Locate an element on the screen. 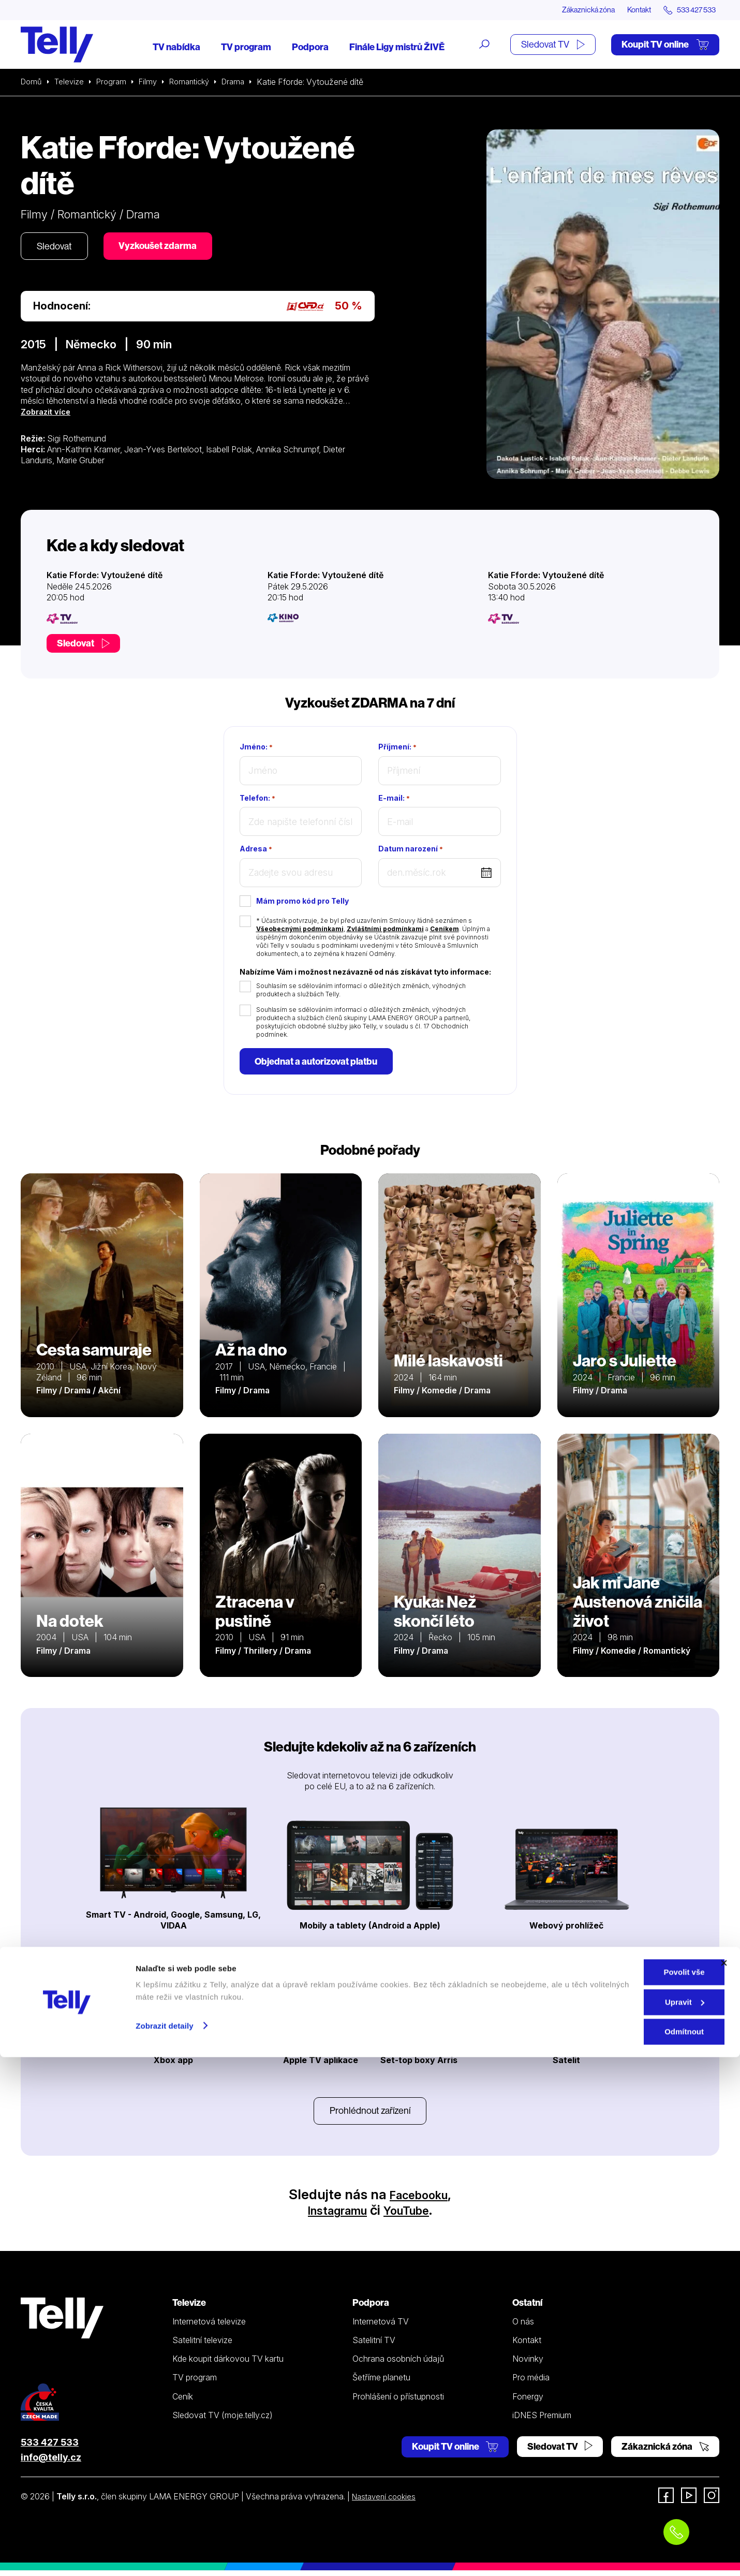 This screenshot has height=2576, width=740. 533 427 533 is located at coordinates (50, 2447).